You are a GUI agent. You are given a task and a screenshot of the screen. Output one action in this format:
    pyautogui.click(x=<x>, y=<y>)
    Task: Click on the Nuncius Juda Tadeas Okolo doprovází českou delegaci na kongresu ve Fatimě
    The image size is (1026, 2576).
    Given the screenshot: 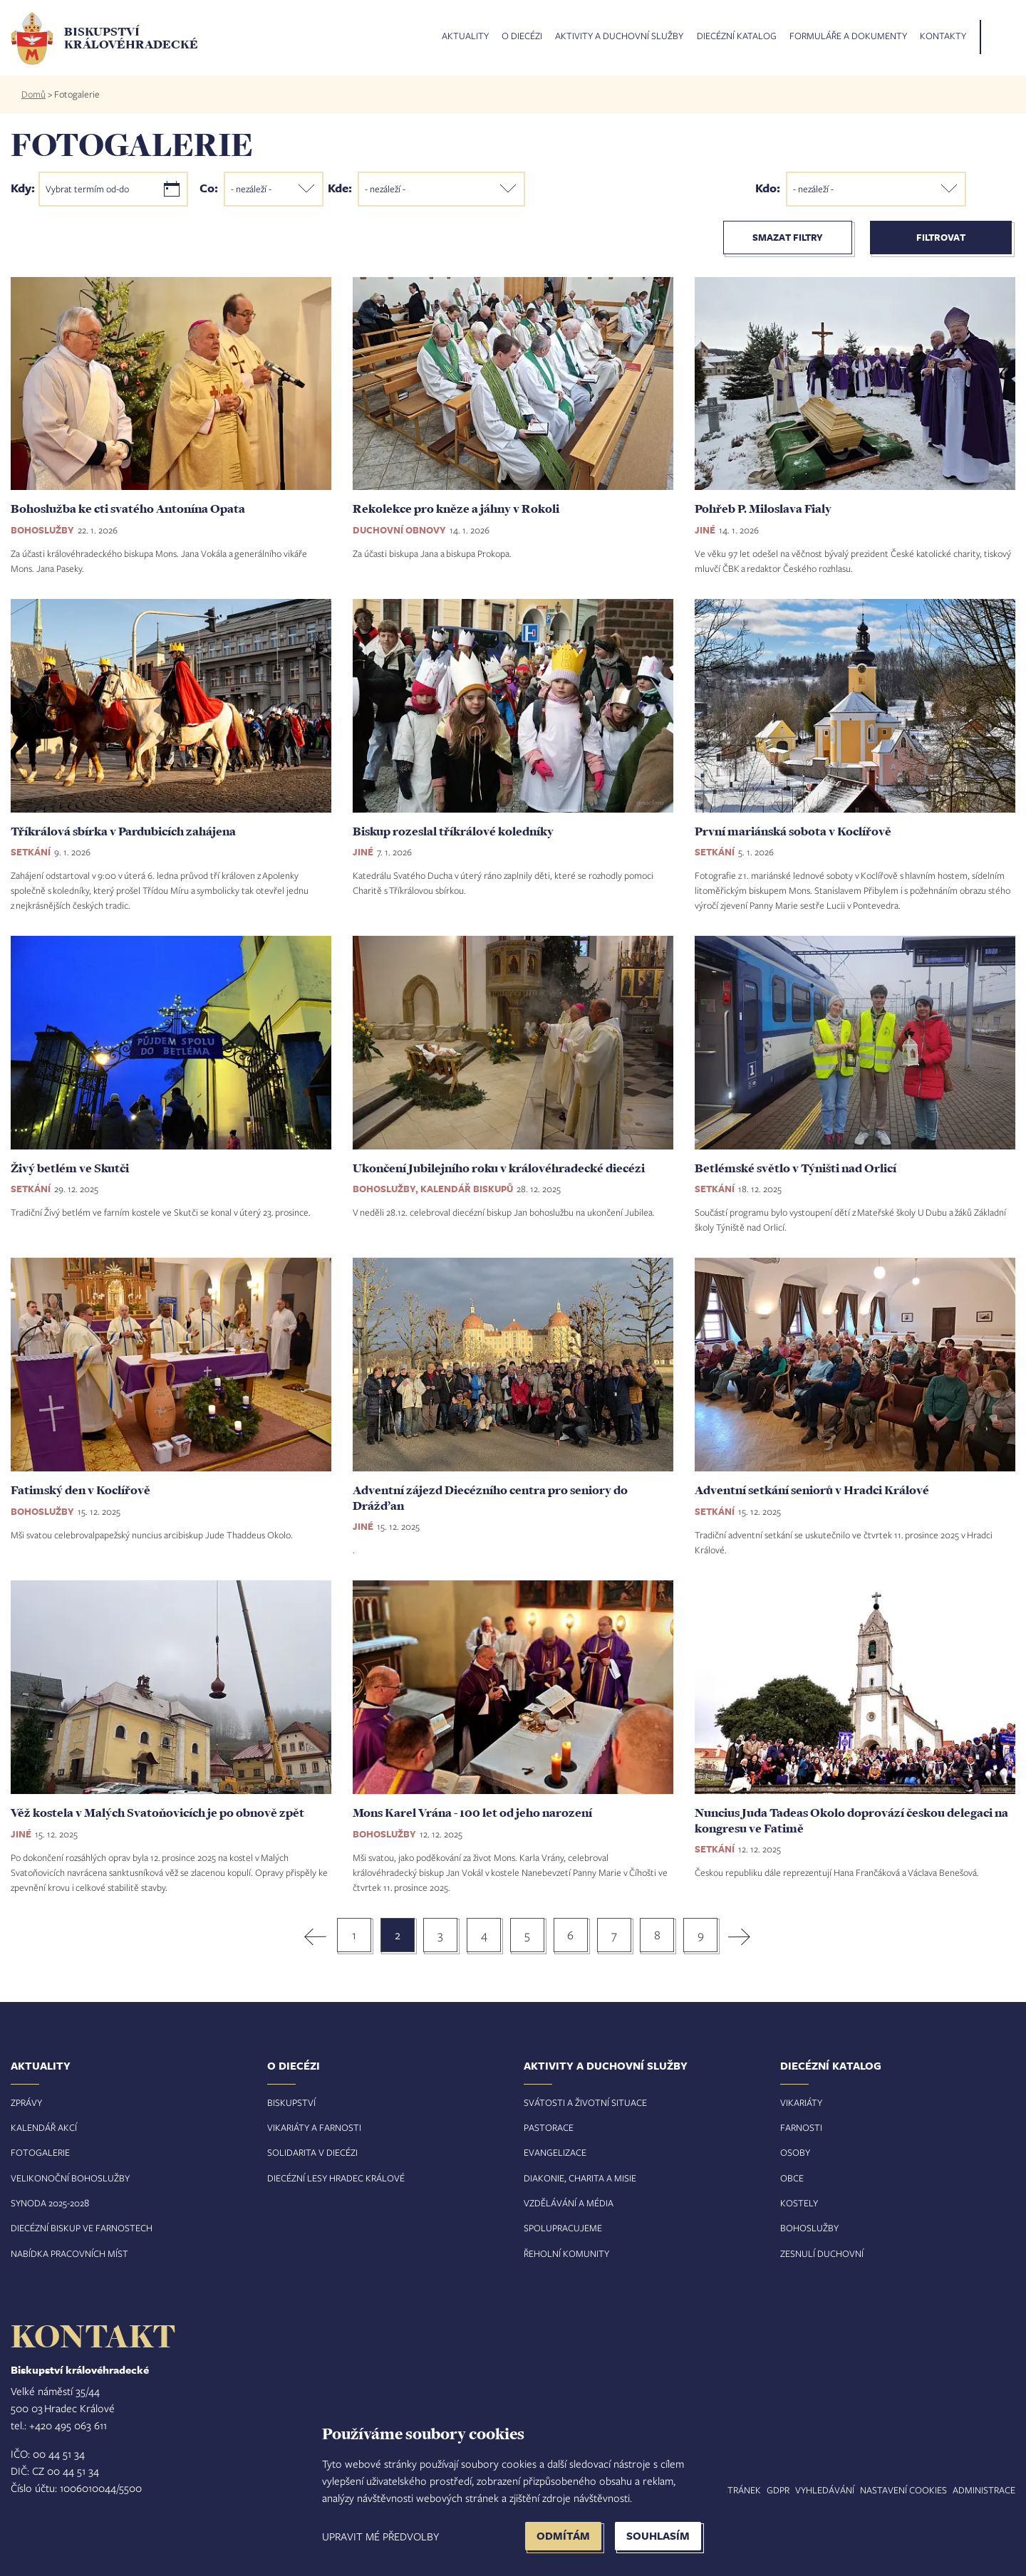 What is the action you would take?
    pyautogui.click(x=851, y=1820)
    